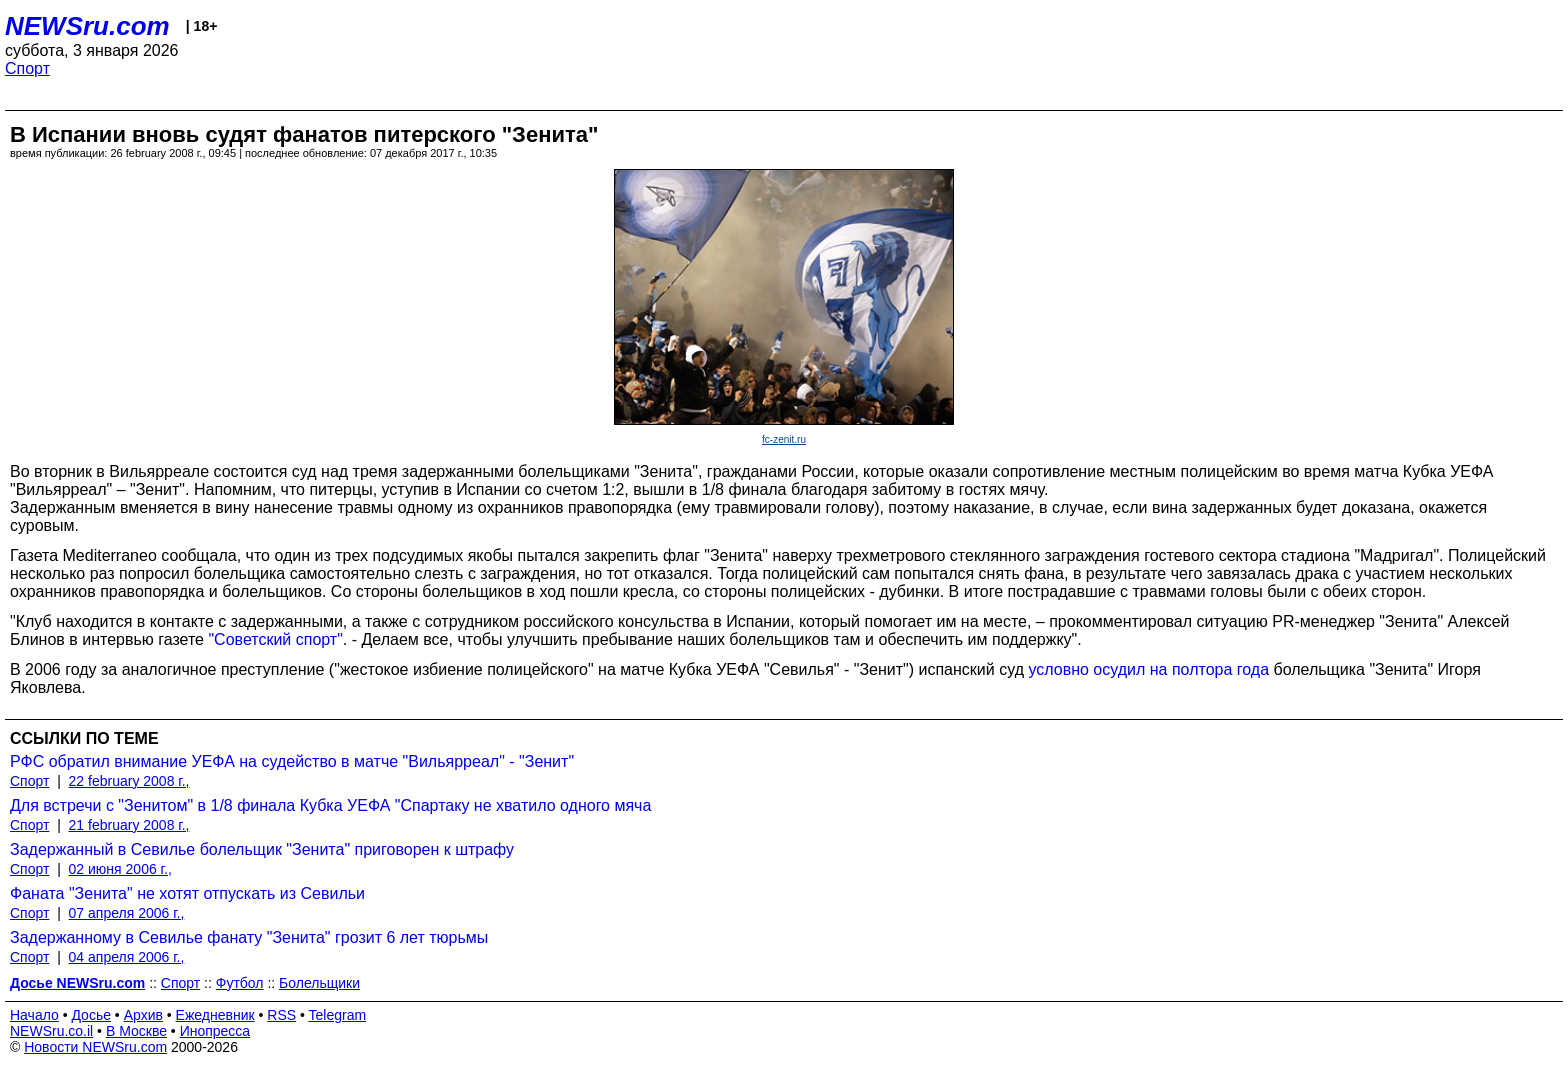  Describe the element at coordinates (51, 1031) in the screenshot. I see `NEWSru.co.il` at that location.